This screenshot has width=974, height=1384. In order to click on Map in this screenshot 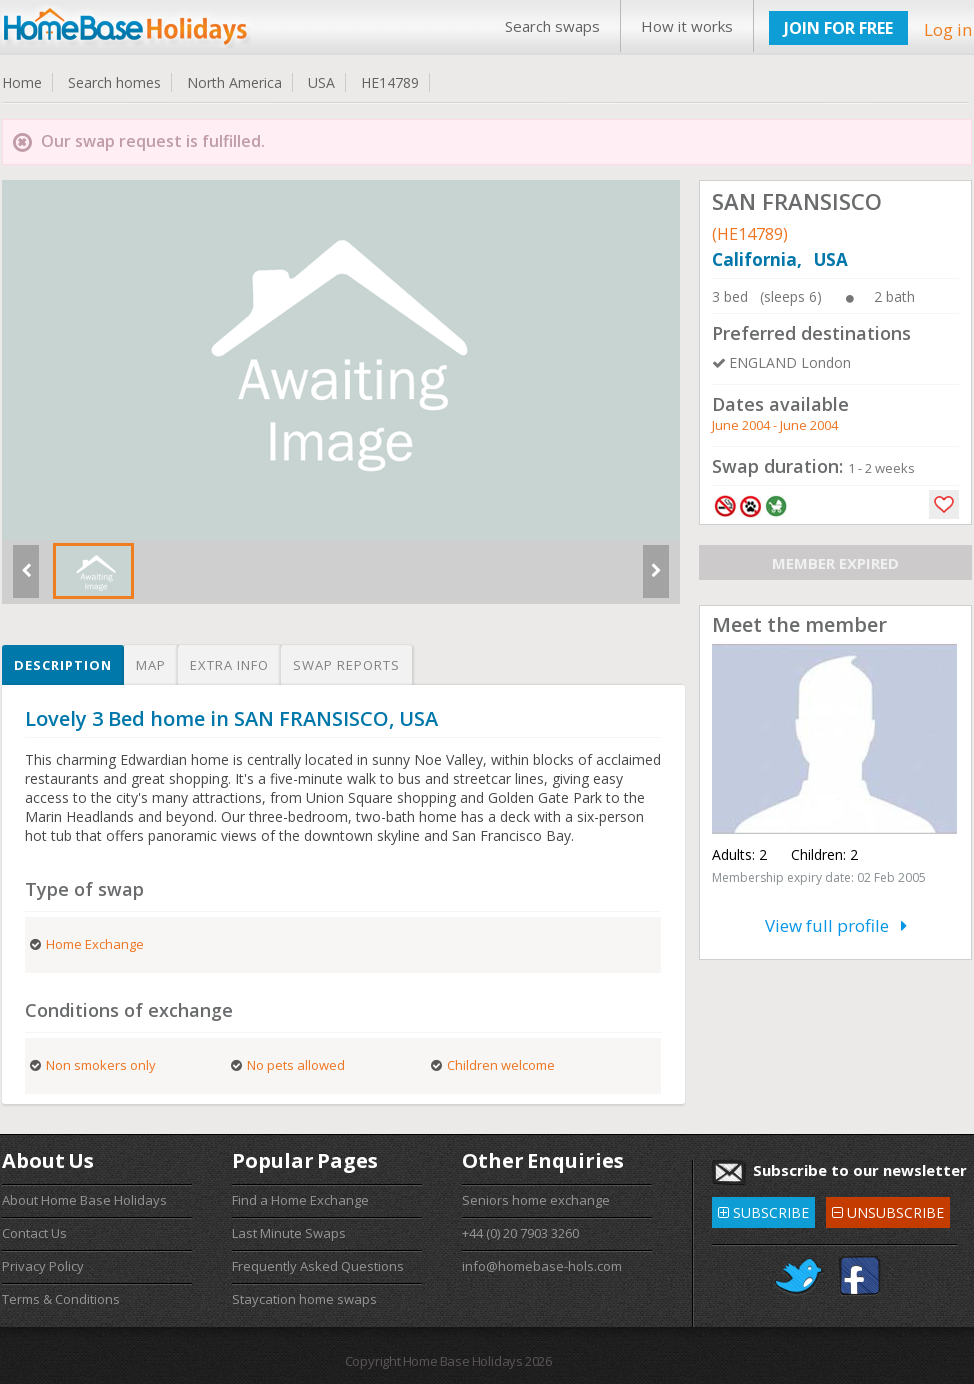, I will do `click(151, 665)`.